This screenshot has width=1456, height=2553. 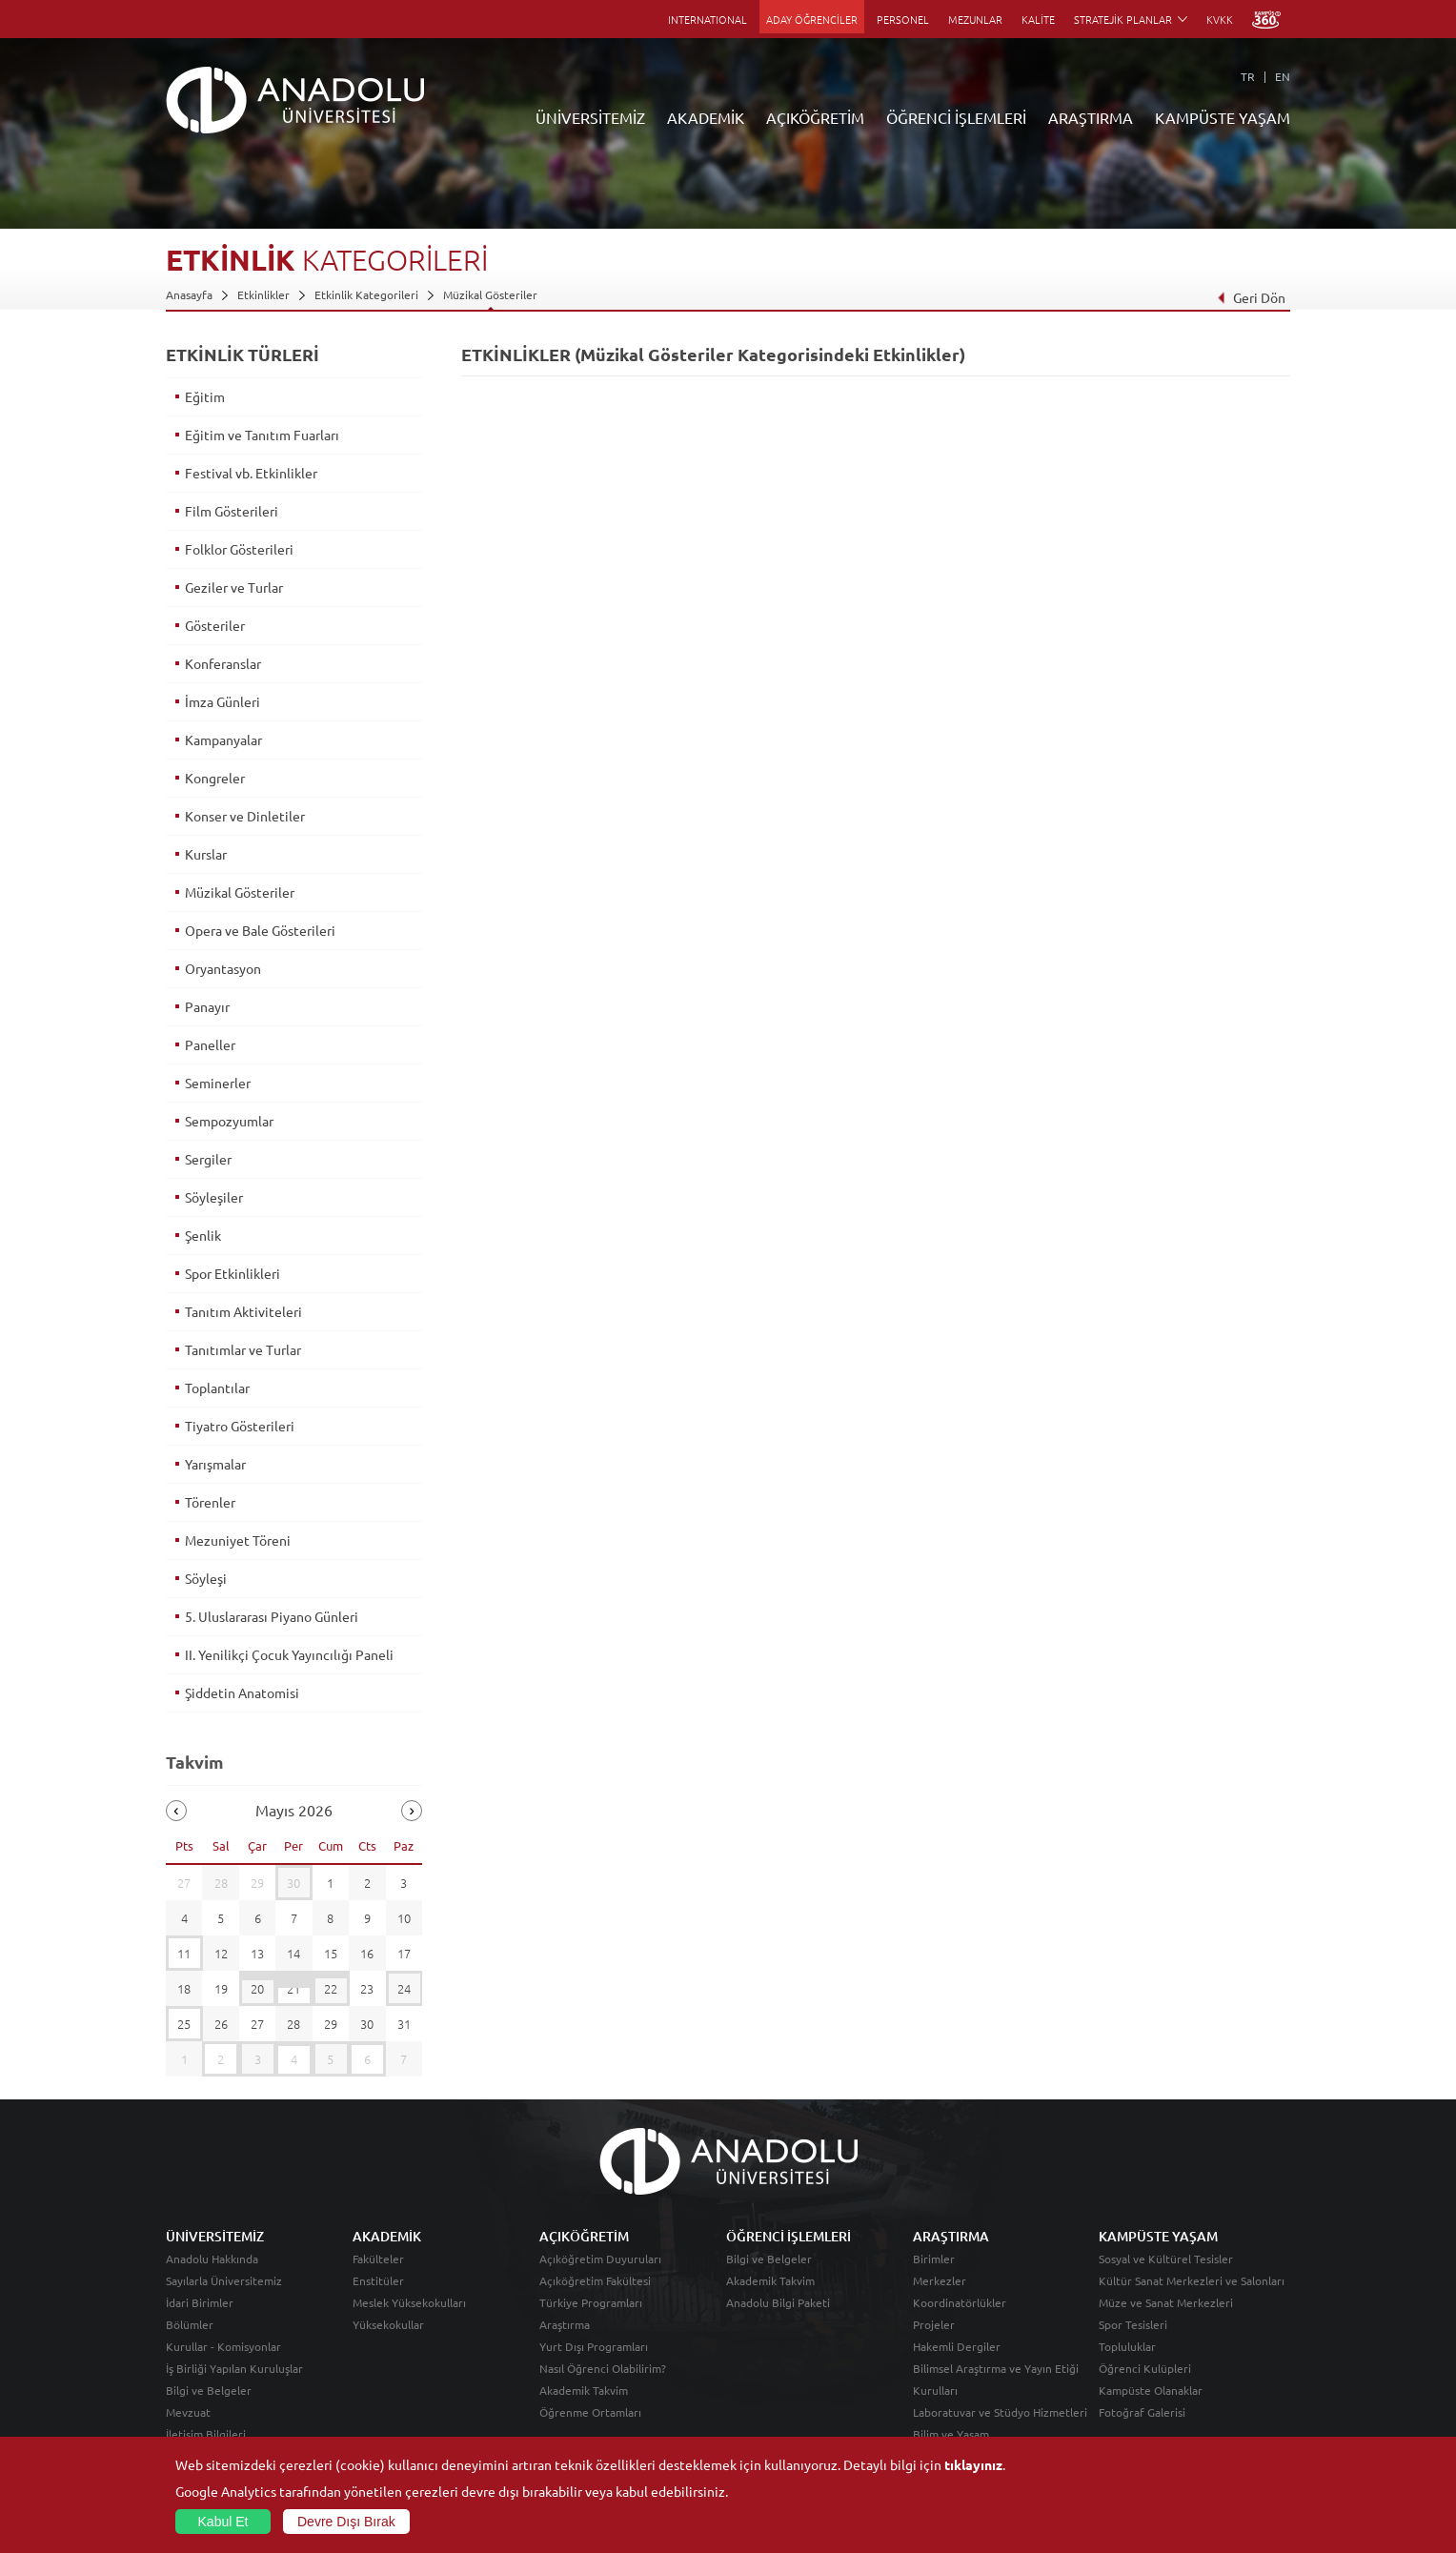 I want to click on Akademik Takvim, so click(x=583, y=2390).